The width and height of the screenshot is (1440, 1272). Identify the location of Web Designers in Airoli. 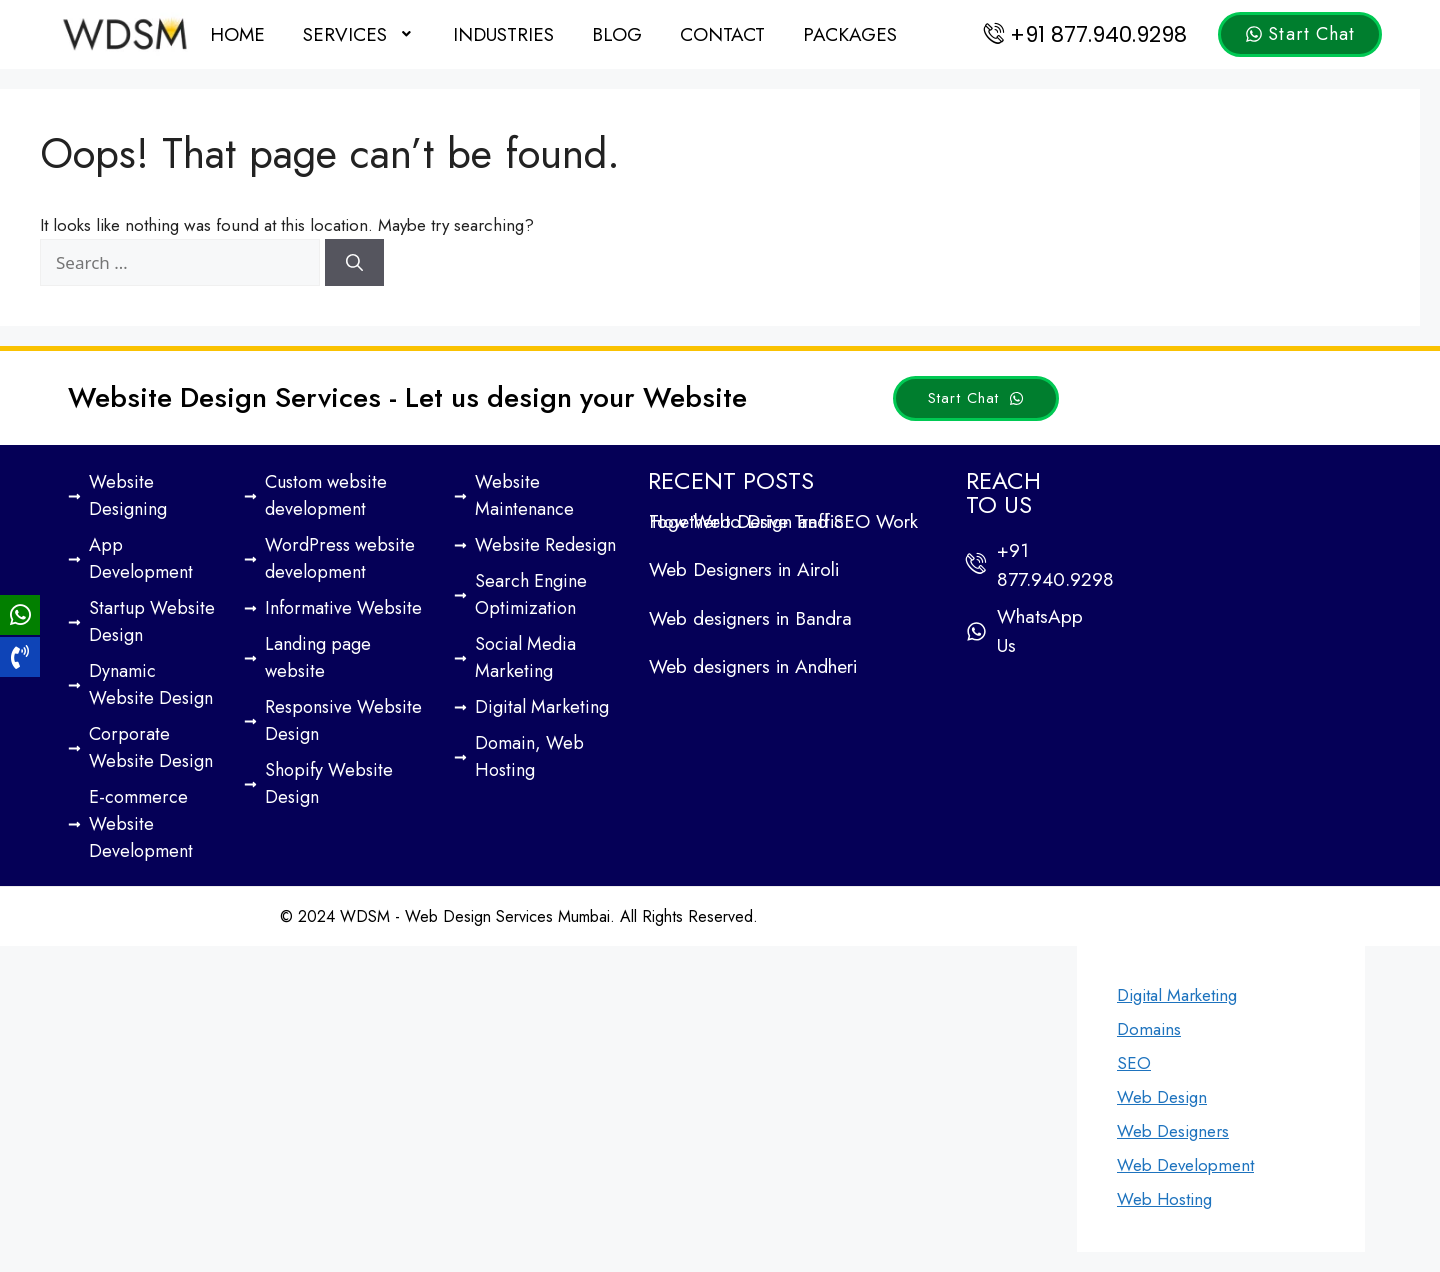
(744, 569).